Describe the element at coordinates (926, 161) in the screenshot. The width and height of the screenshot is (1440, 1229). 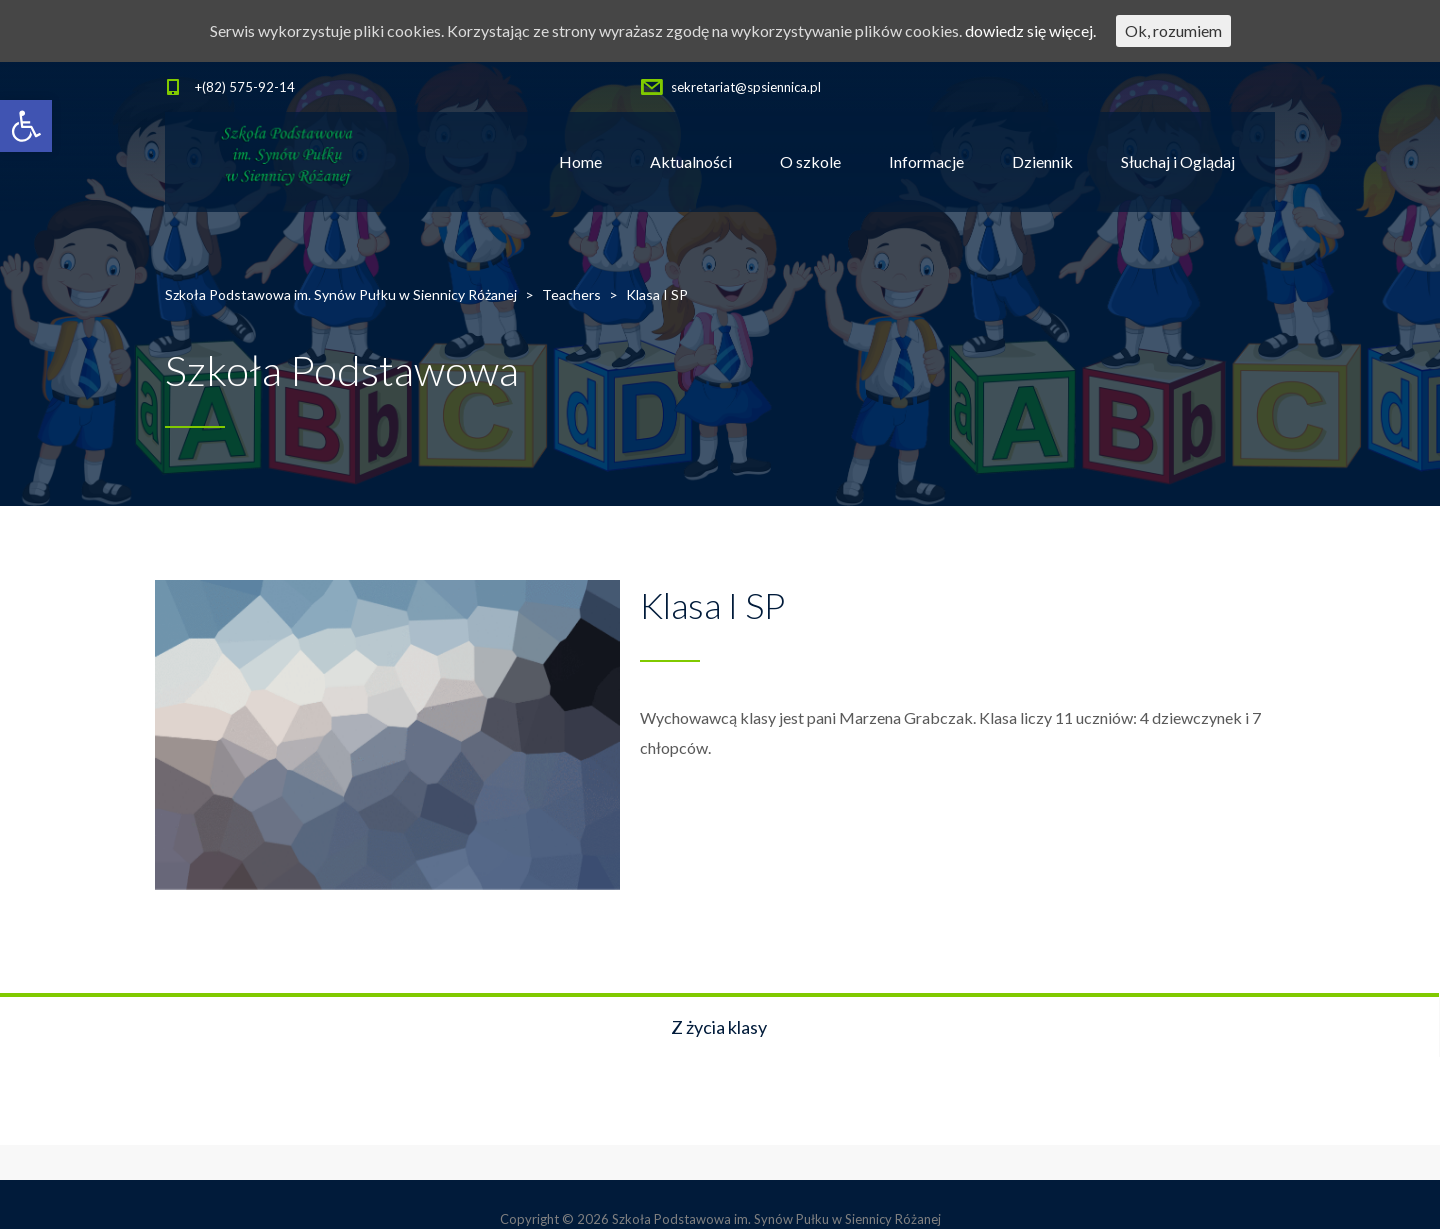
I see `Informacje` at that location.